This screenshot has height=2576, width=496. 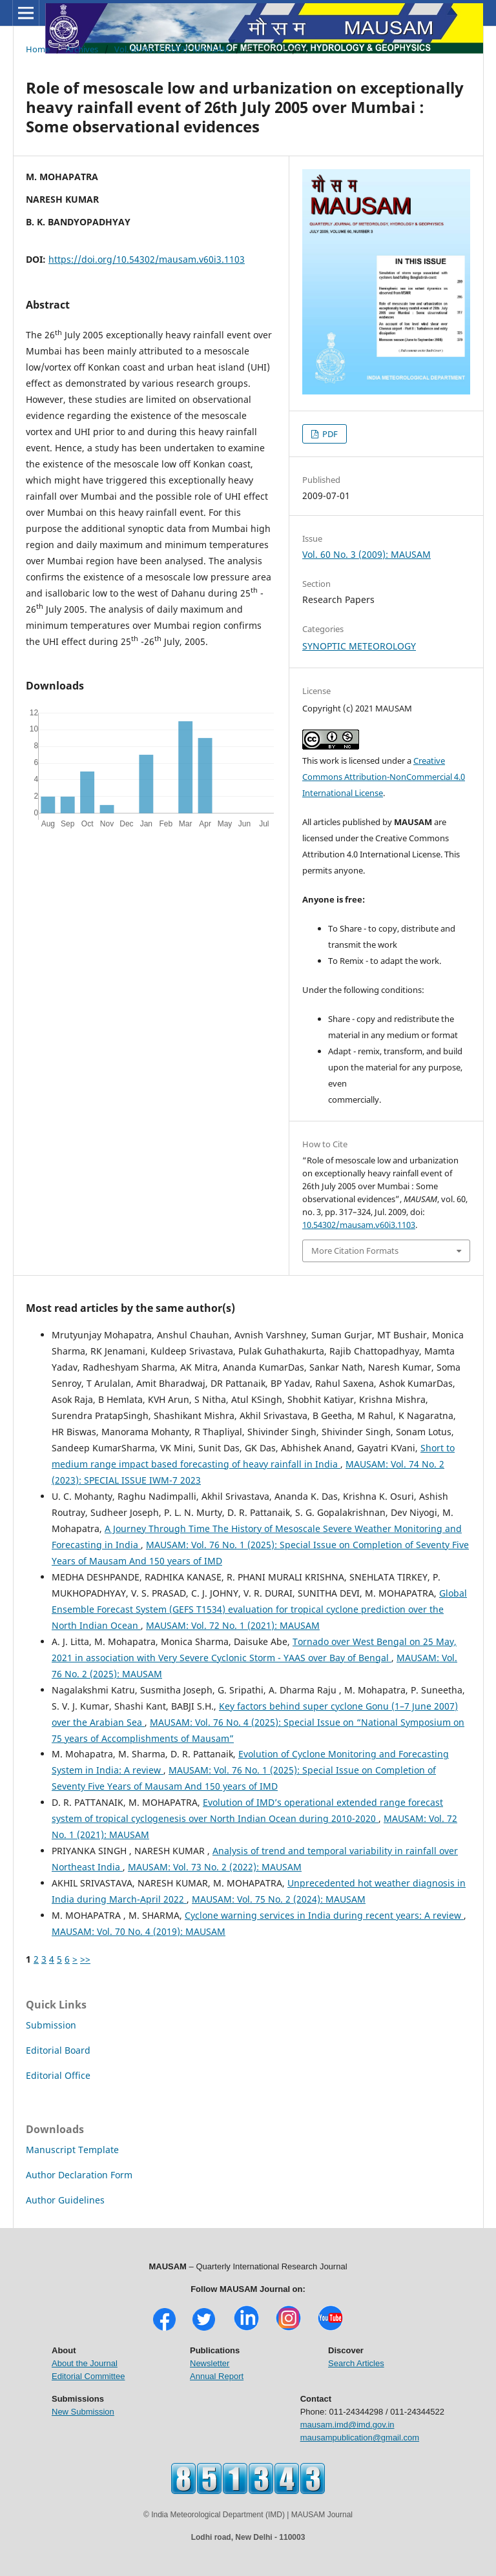 I want to click on PDF, so click(x=329, y=434).